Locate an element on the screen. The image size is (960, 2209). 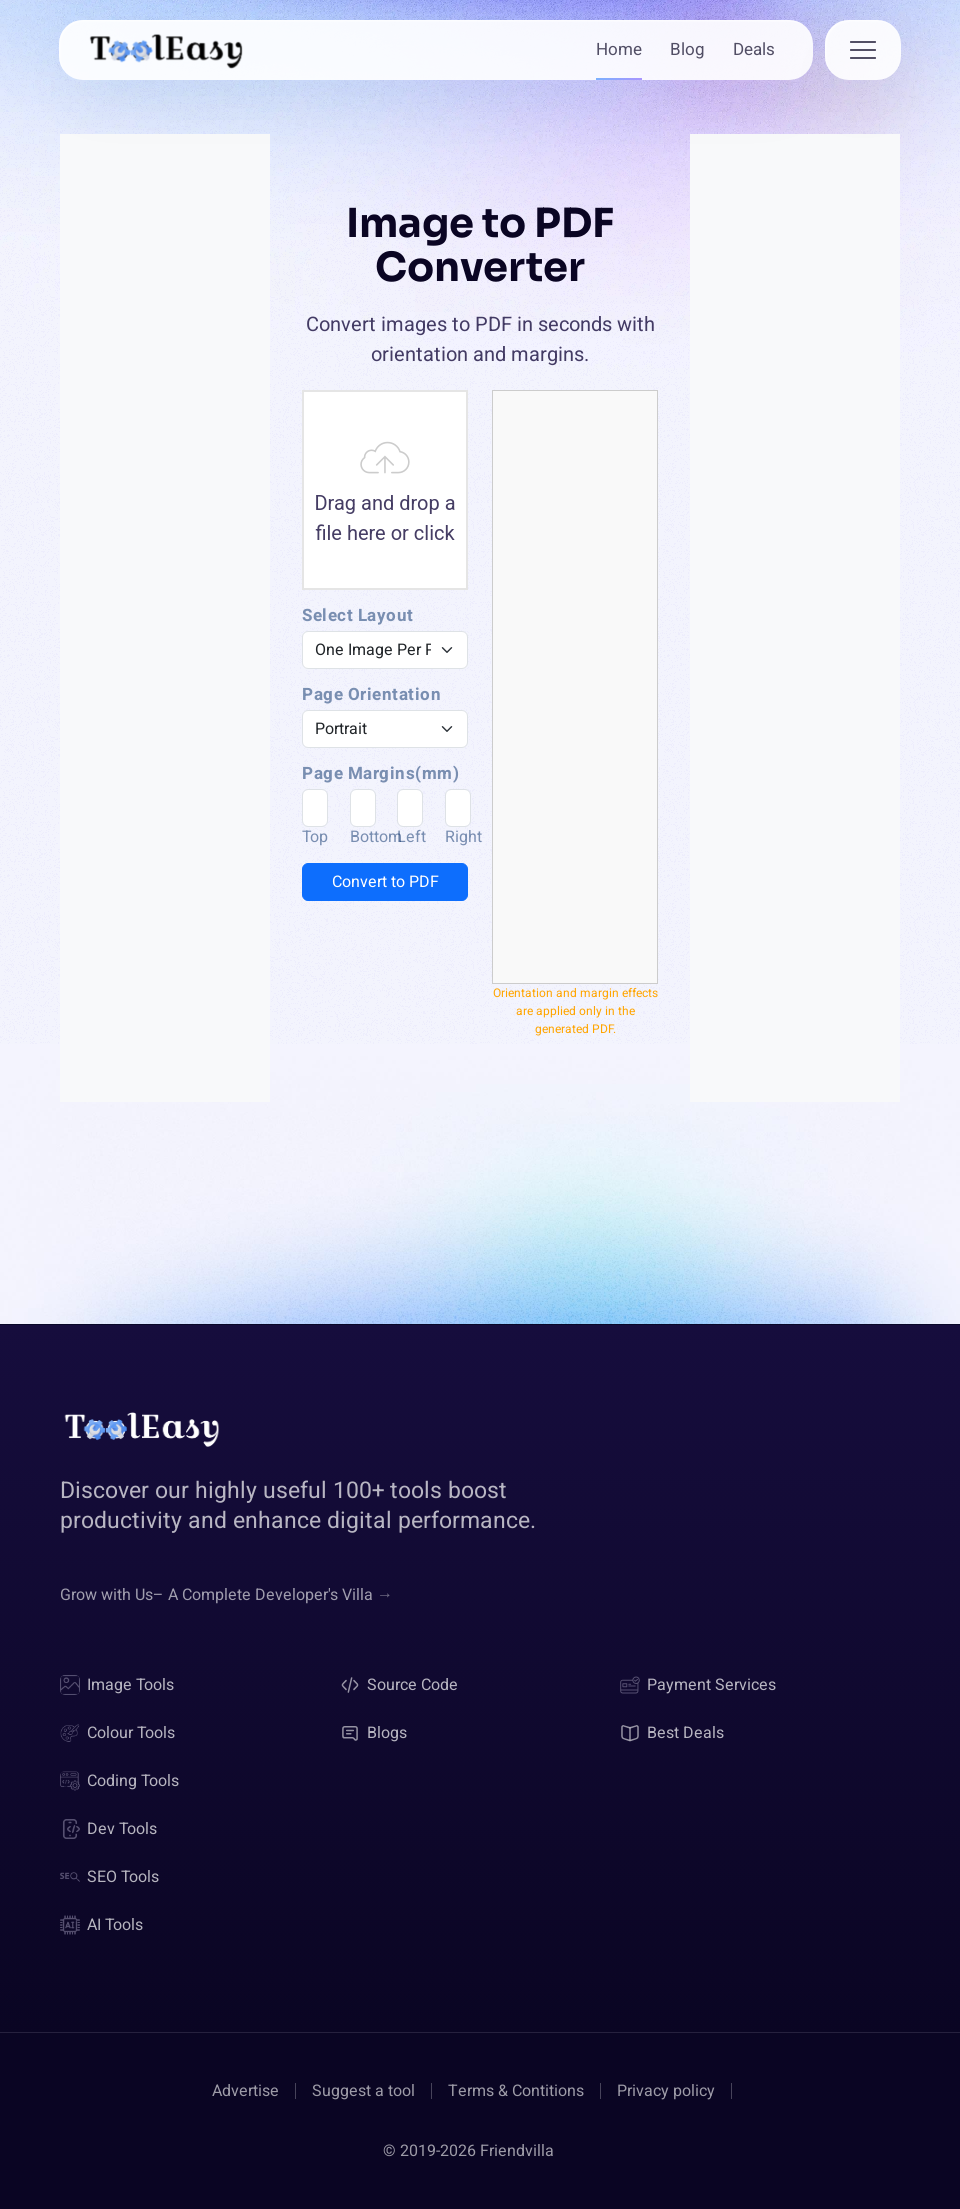
Terms & Contitions is located at coordinates (516, 2091).